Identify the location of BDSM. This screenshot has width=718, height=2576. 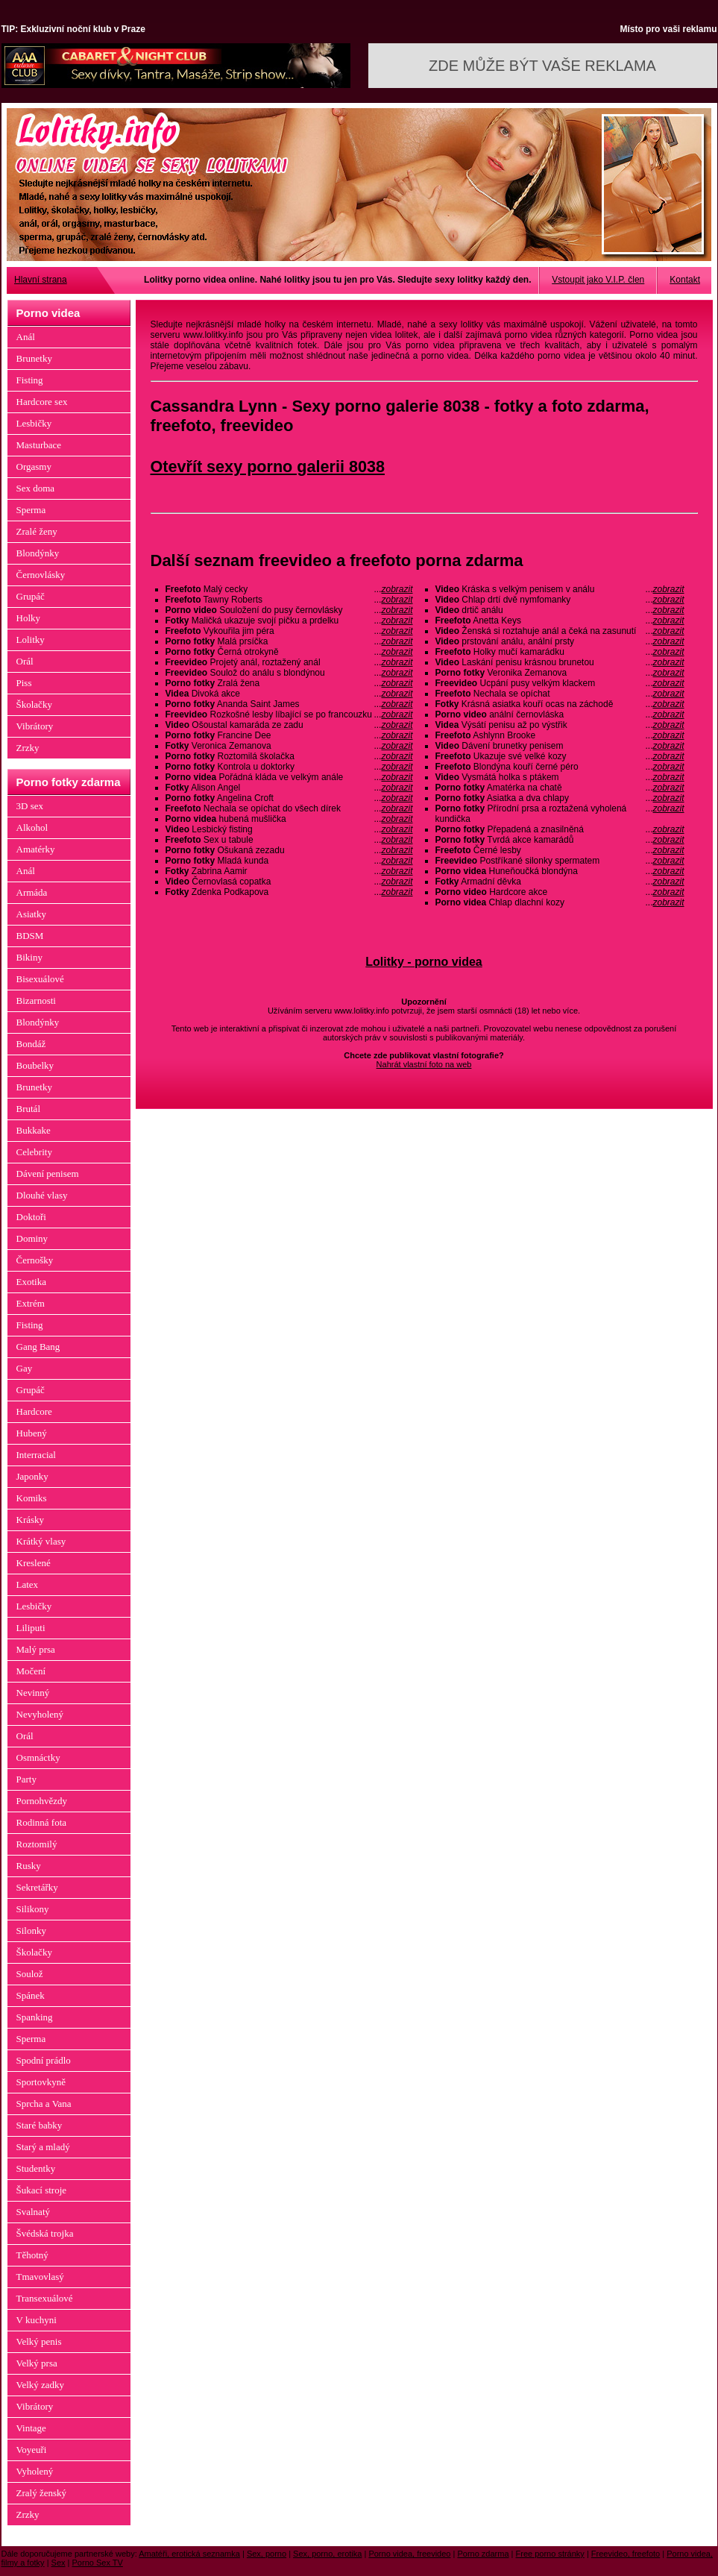
(30, 935).